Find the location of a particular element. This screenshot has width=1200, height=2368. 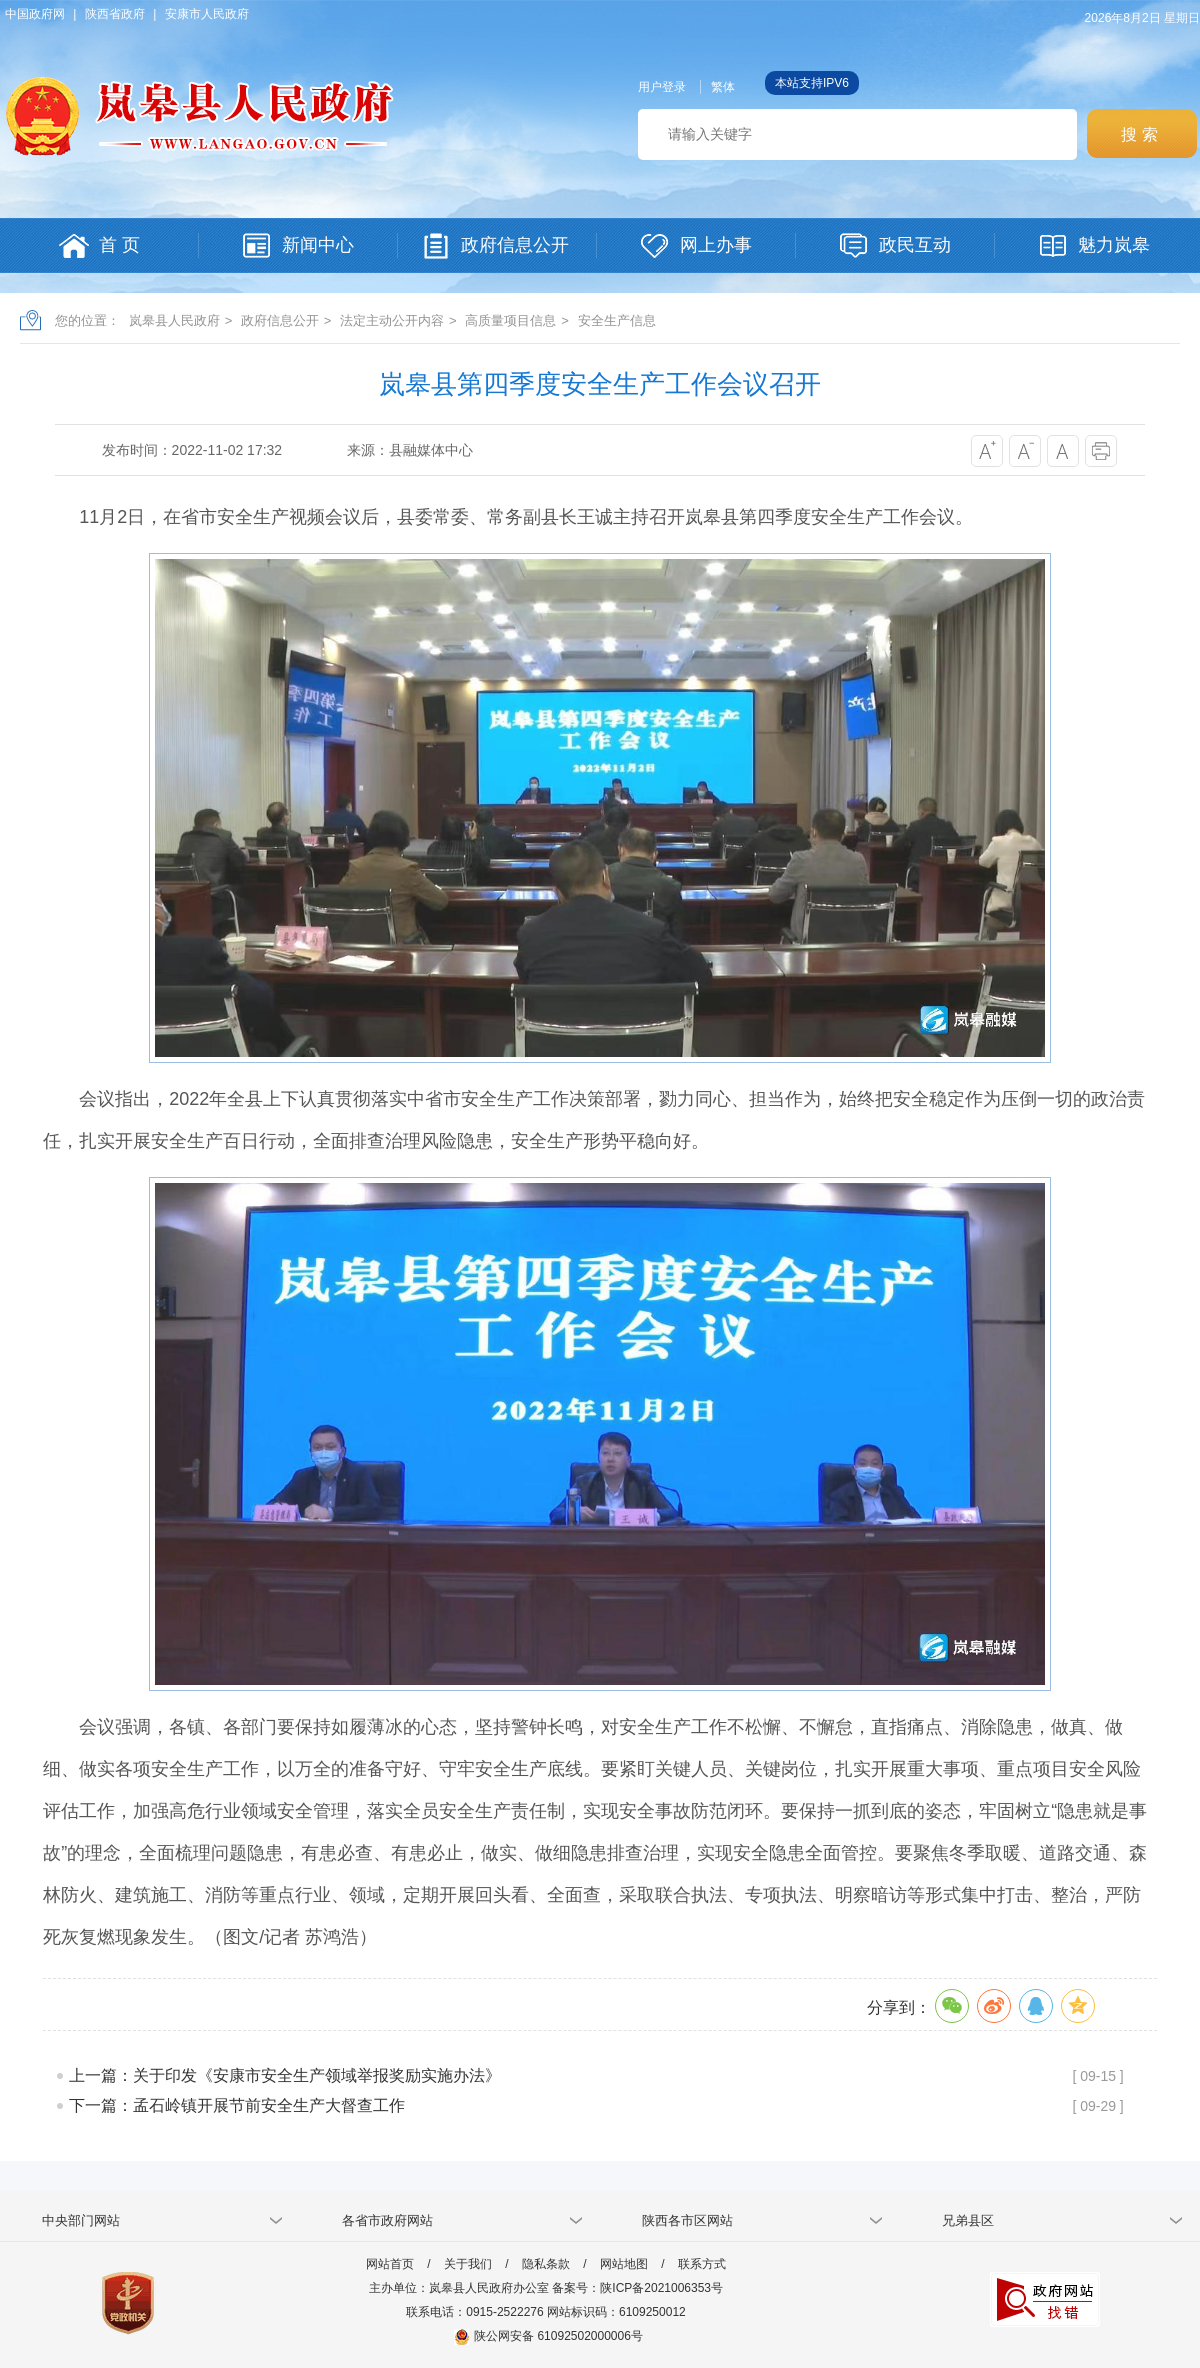

用户登录 is located at coordinates (662, 87).